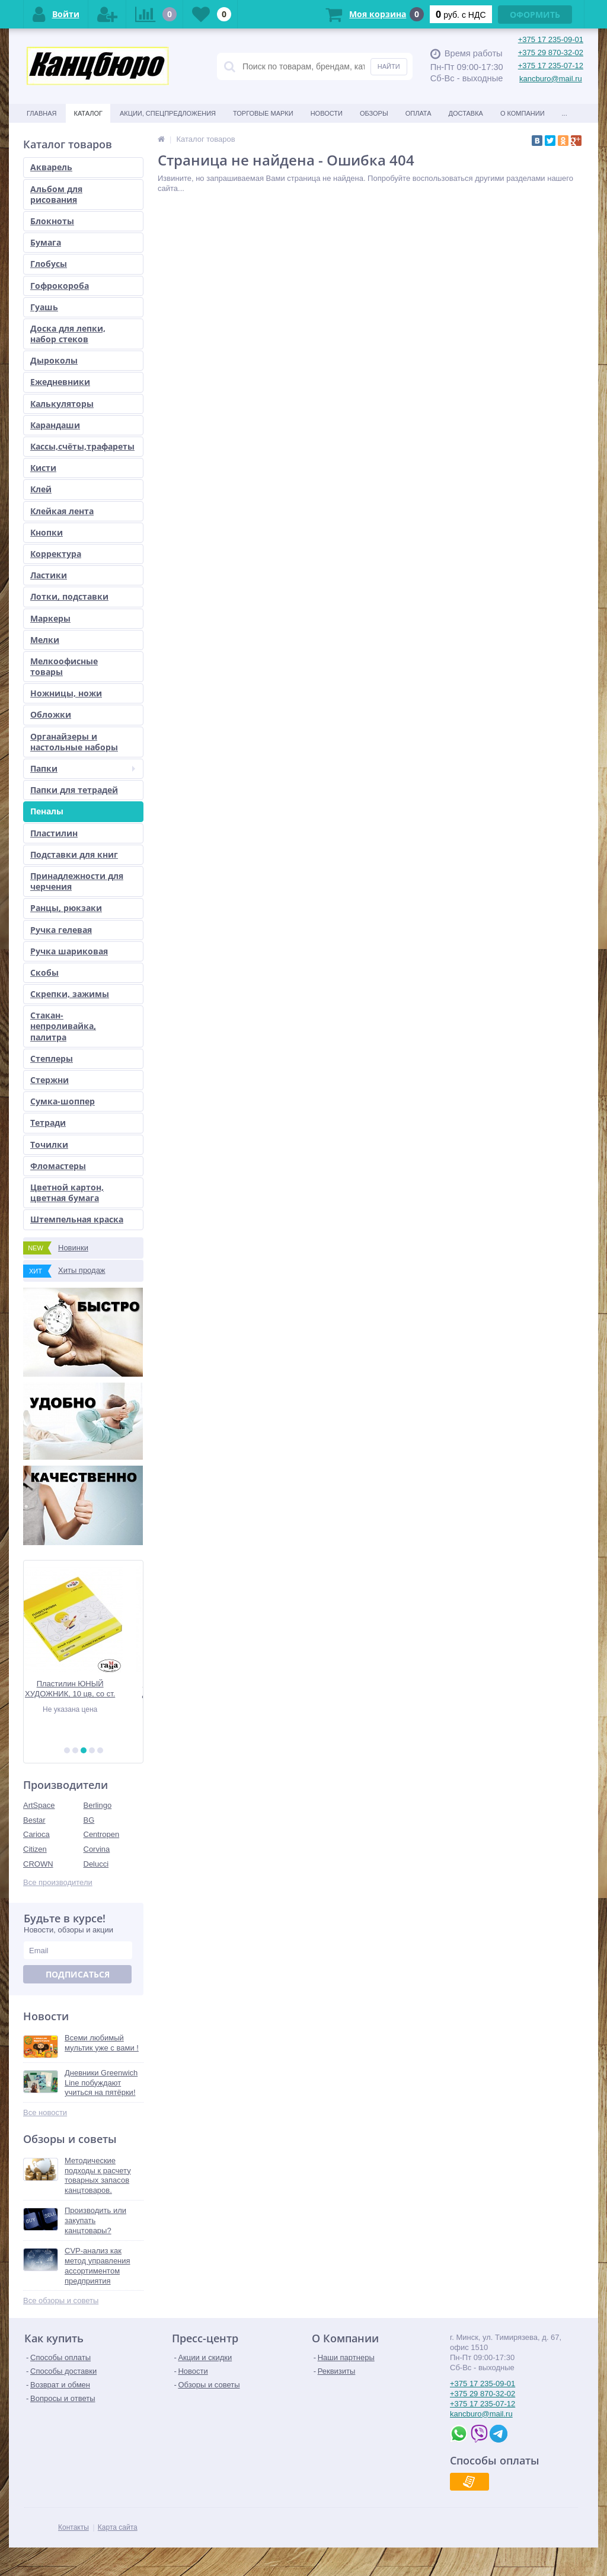 The width and height of the screenshot is (607, 2576). I want to click on Пеналы, so click(46, 811).